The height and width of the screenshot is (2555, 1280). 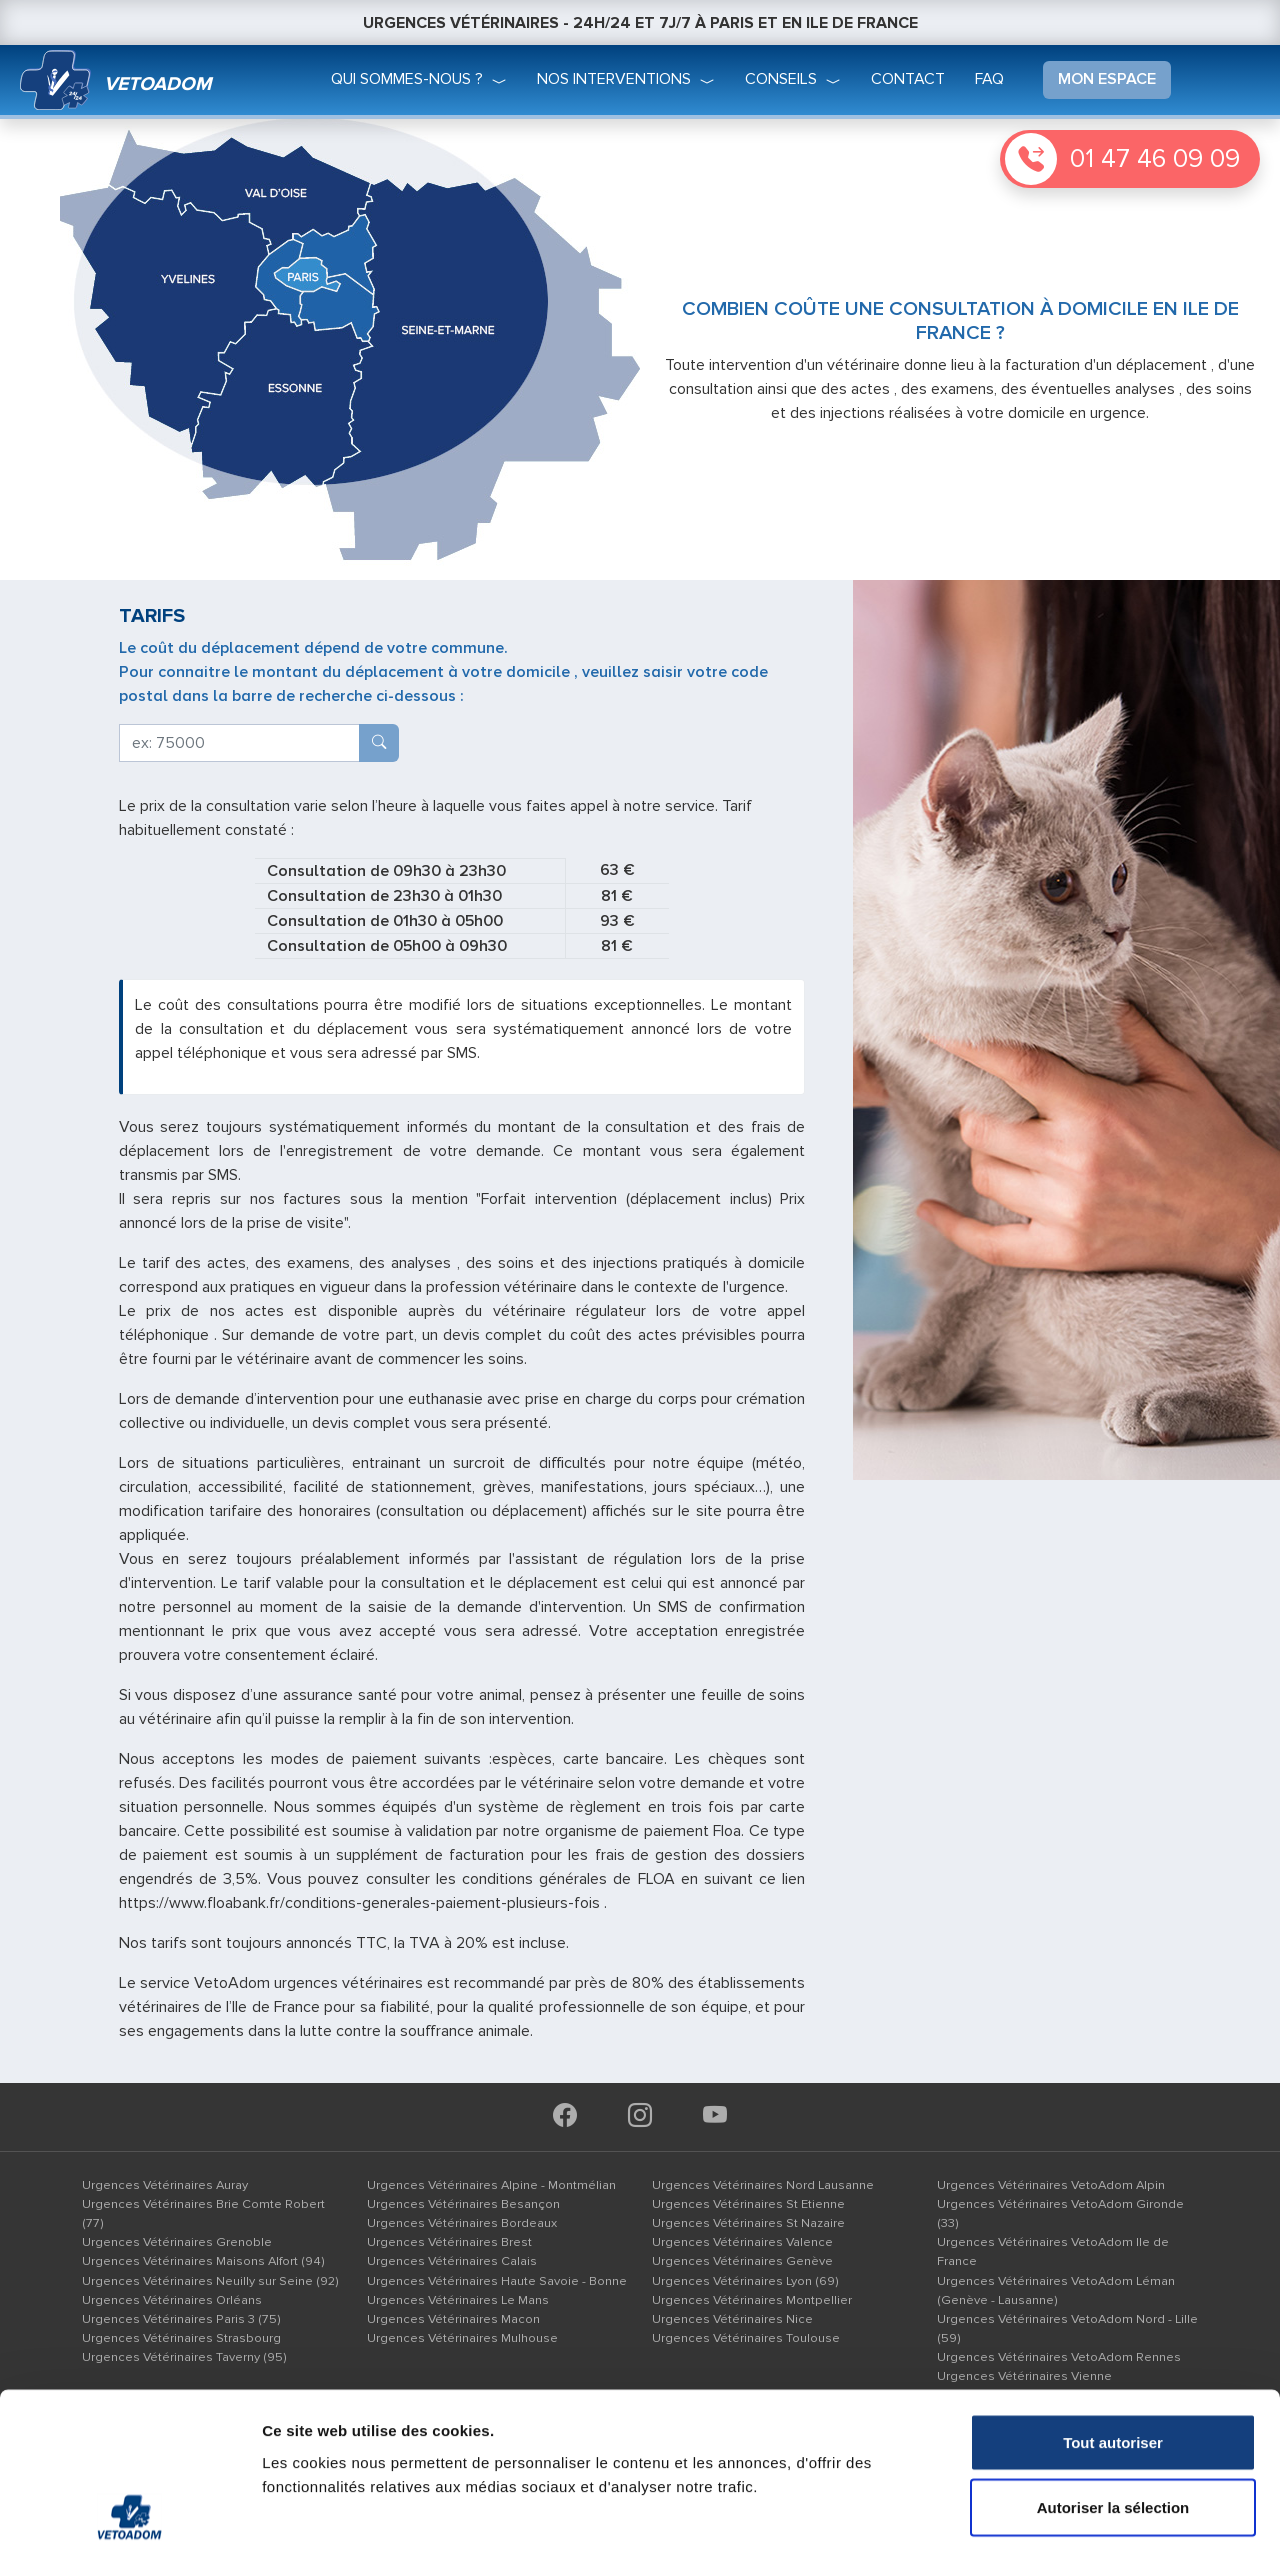 I want to click on qui sommes-nous ?, so click(x=407, y=79).